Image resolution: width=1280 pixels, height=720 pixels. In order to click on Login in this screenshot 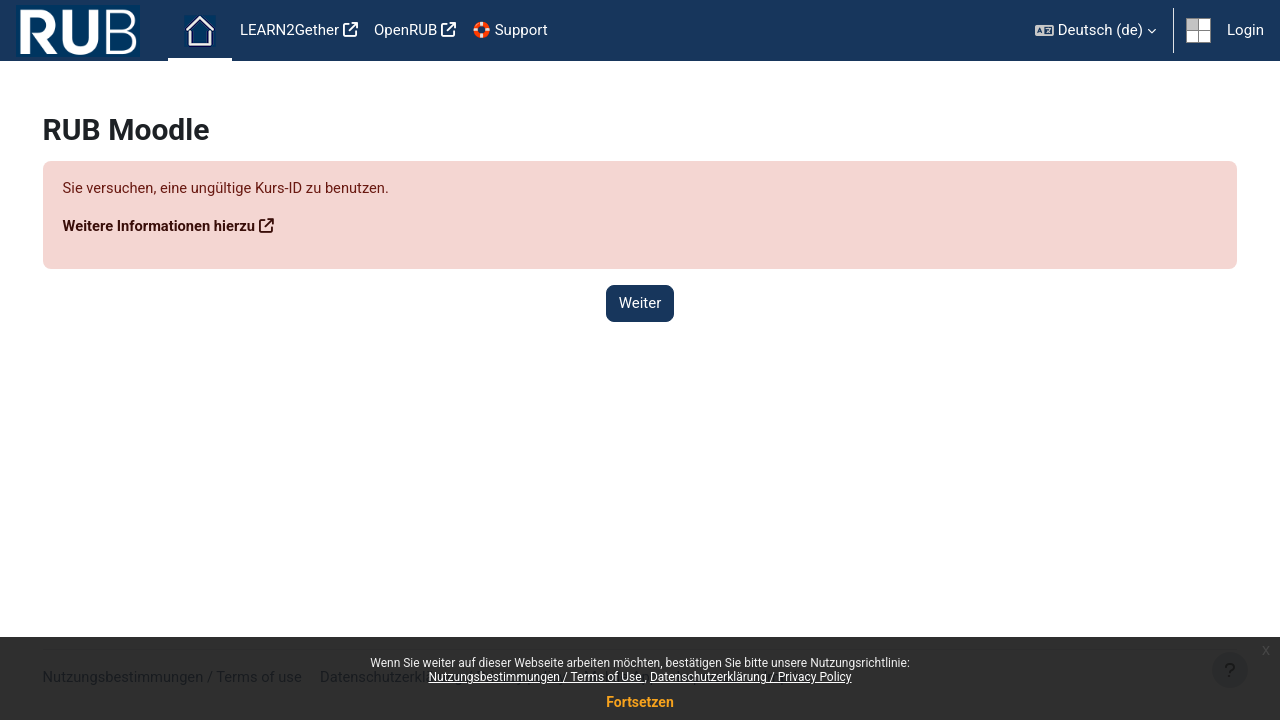, I will do `click(1245, 30)`.